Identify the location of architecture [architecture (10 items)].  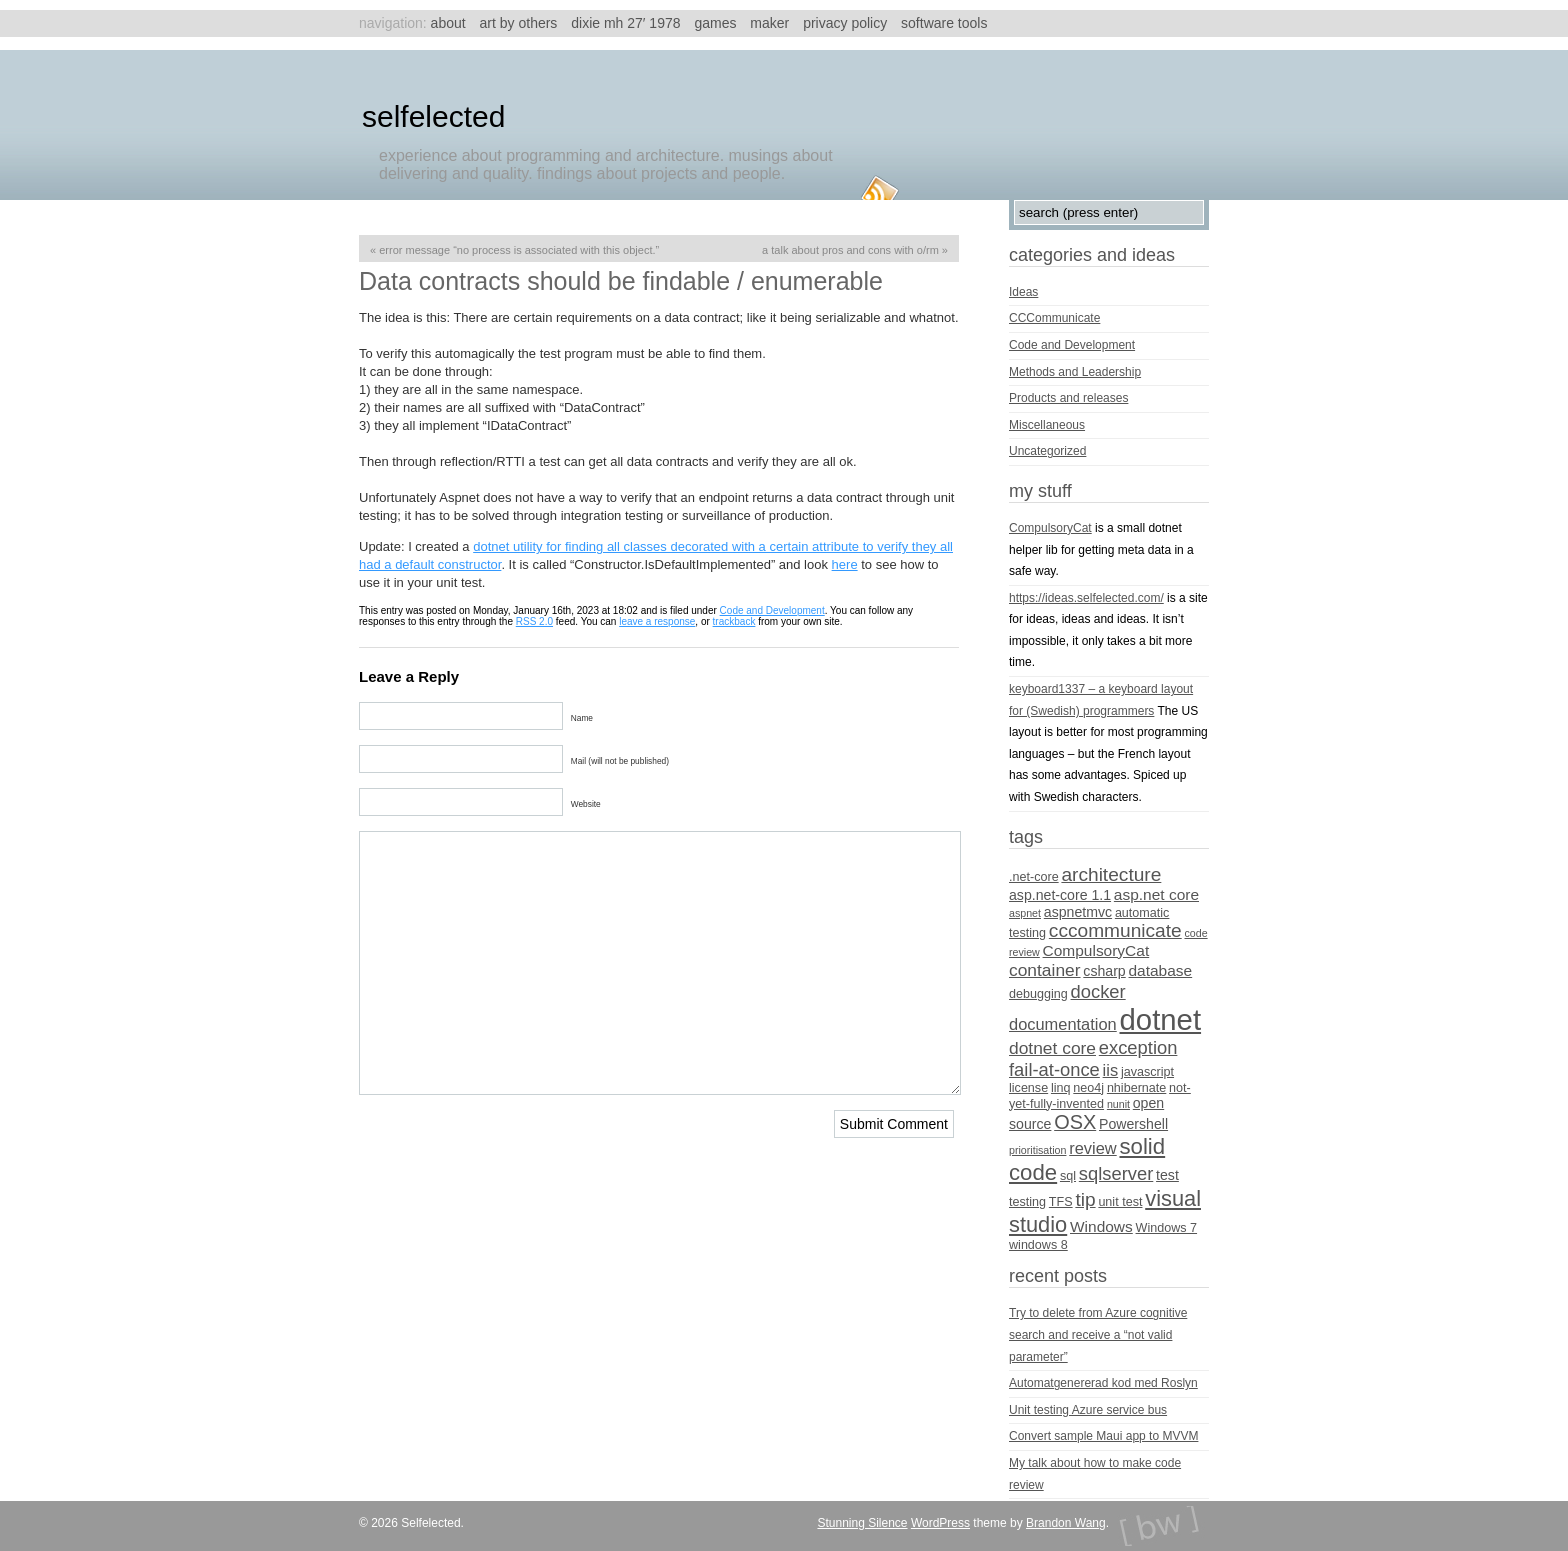
(1111, 874).